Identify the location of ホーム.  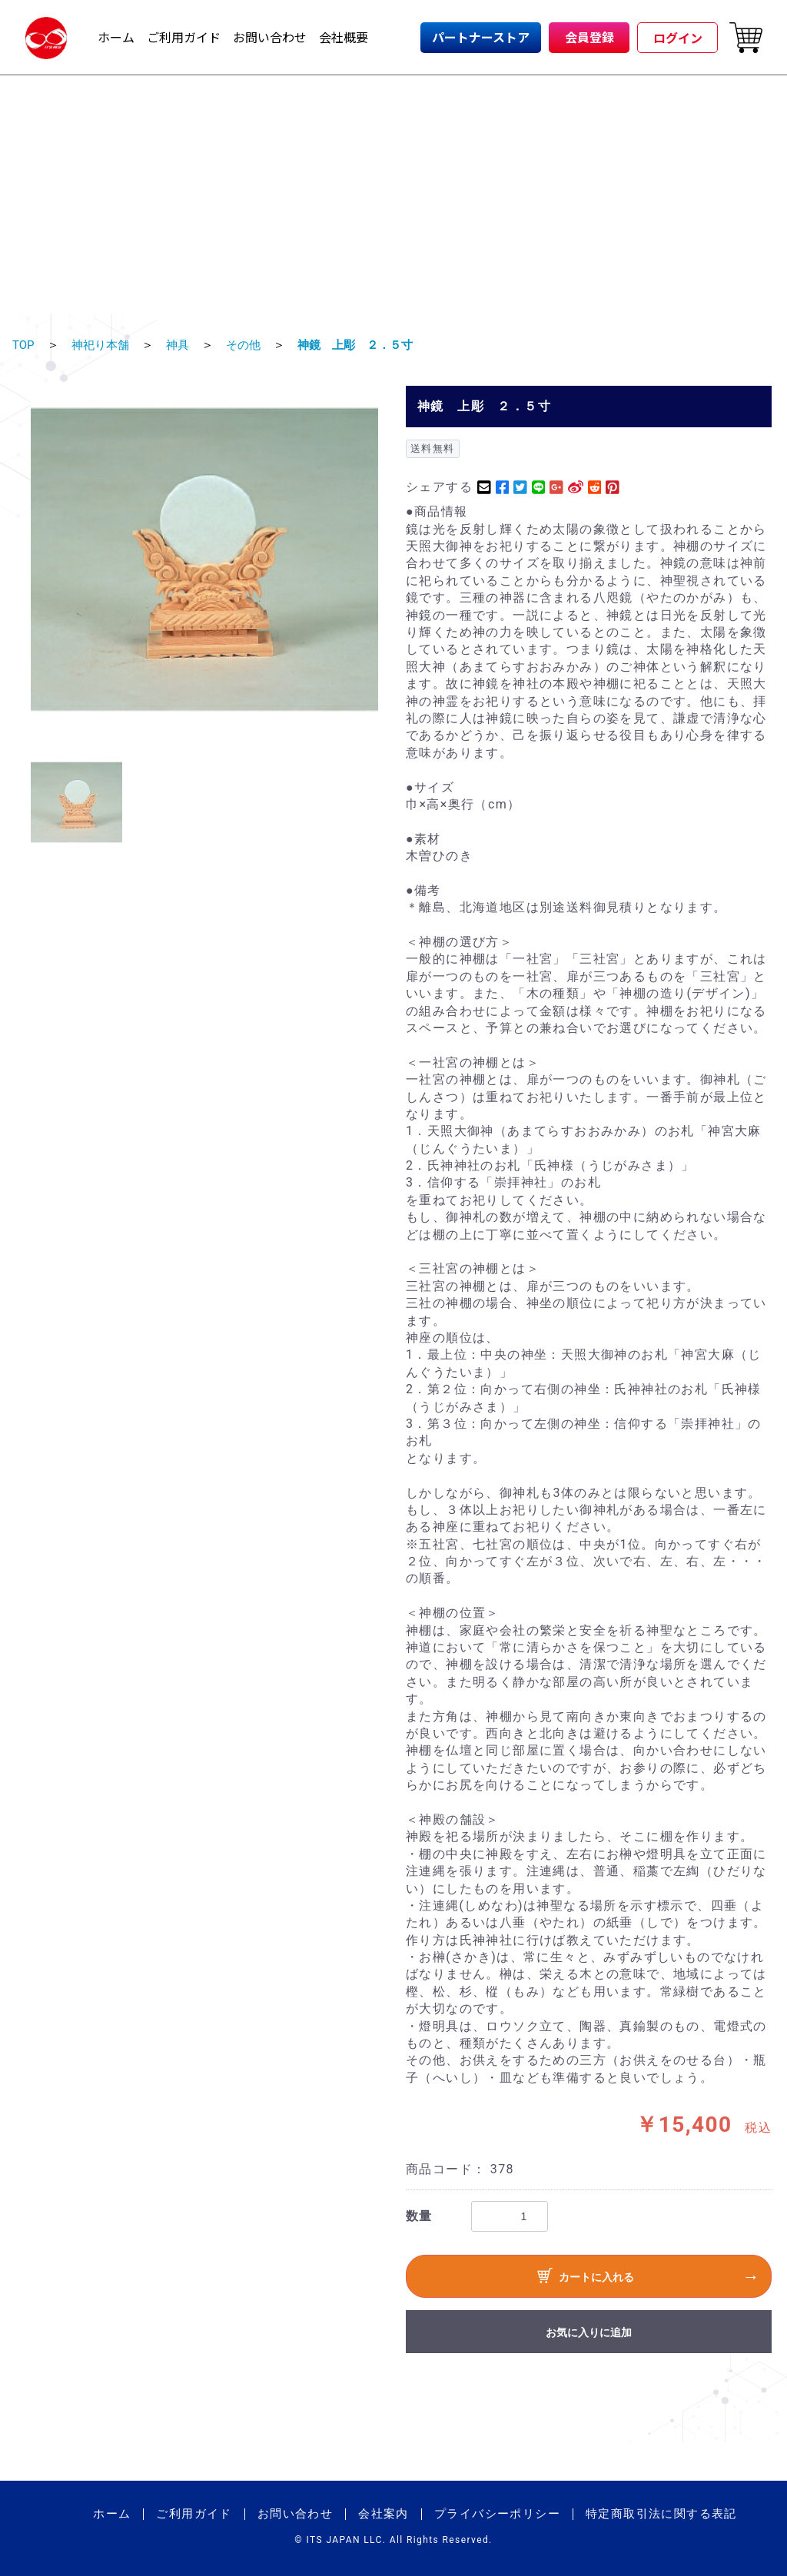
(116, 37).